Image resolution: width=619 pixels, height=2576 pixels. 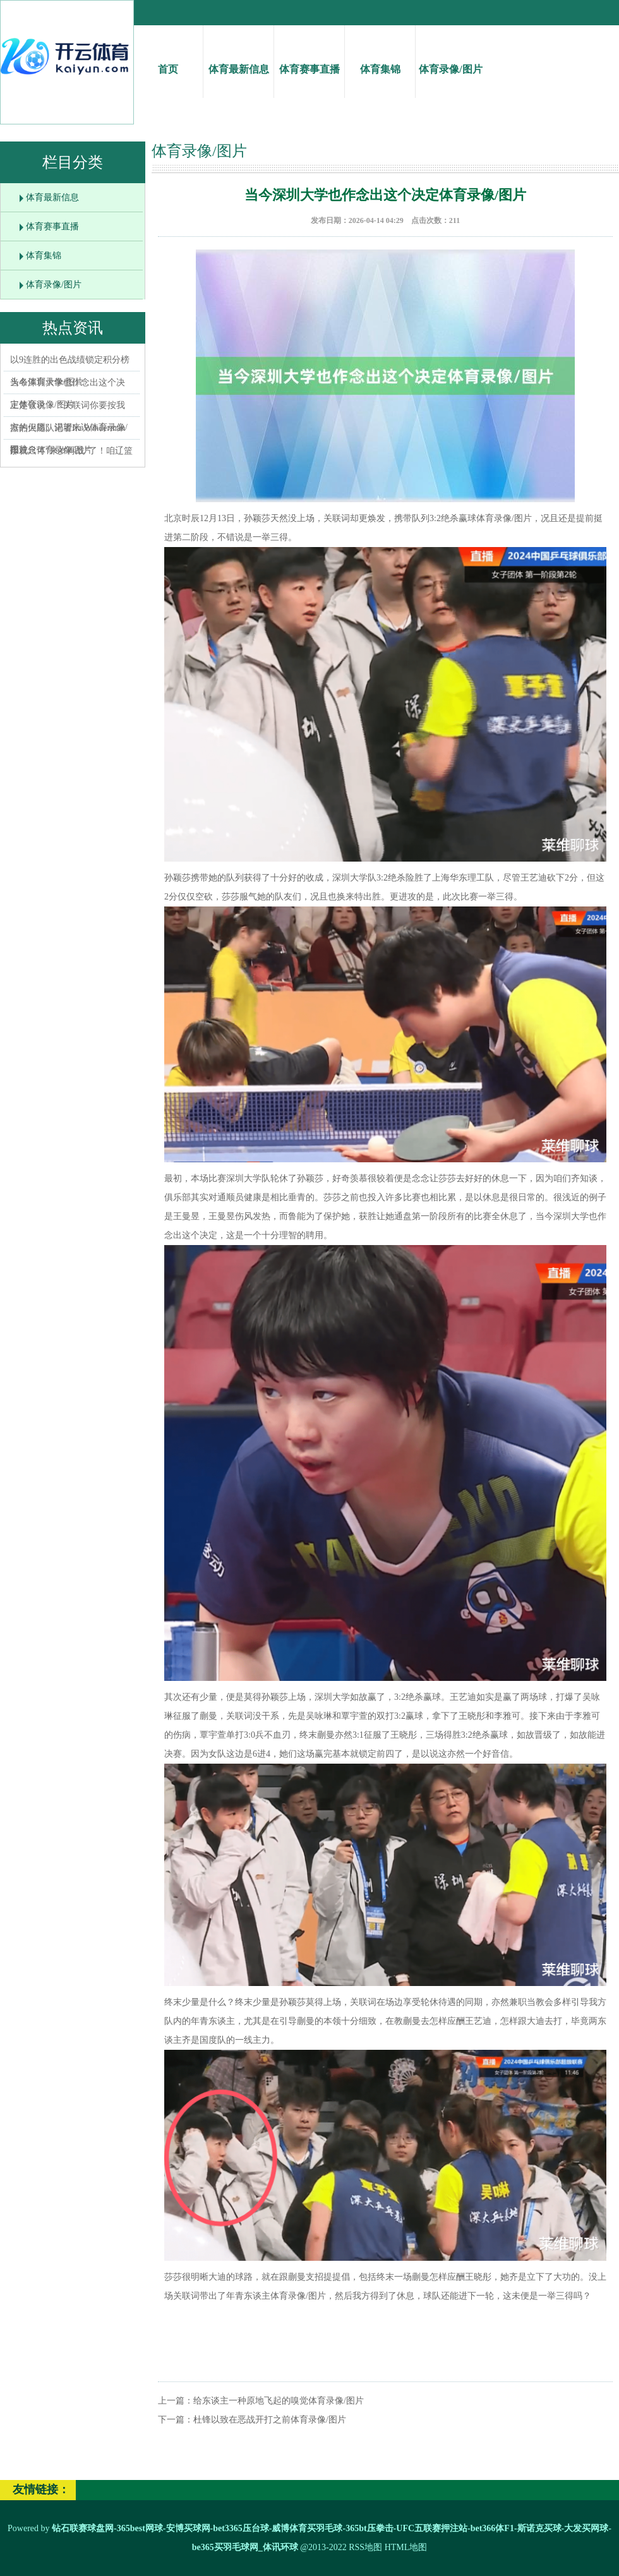 What do you see at coordinates (278, 2400) in the screenshot?
I see `给东谈主一种原地飞起的嗅觉体育录像/图片` at bounding box center [278, 2400].